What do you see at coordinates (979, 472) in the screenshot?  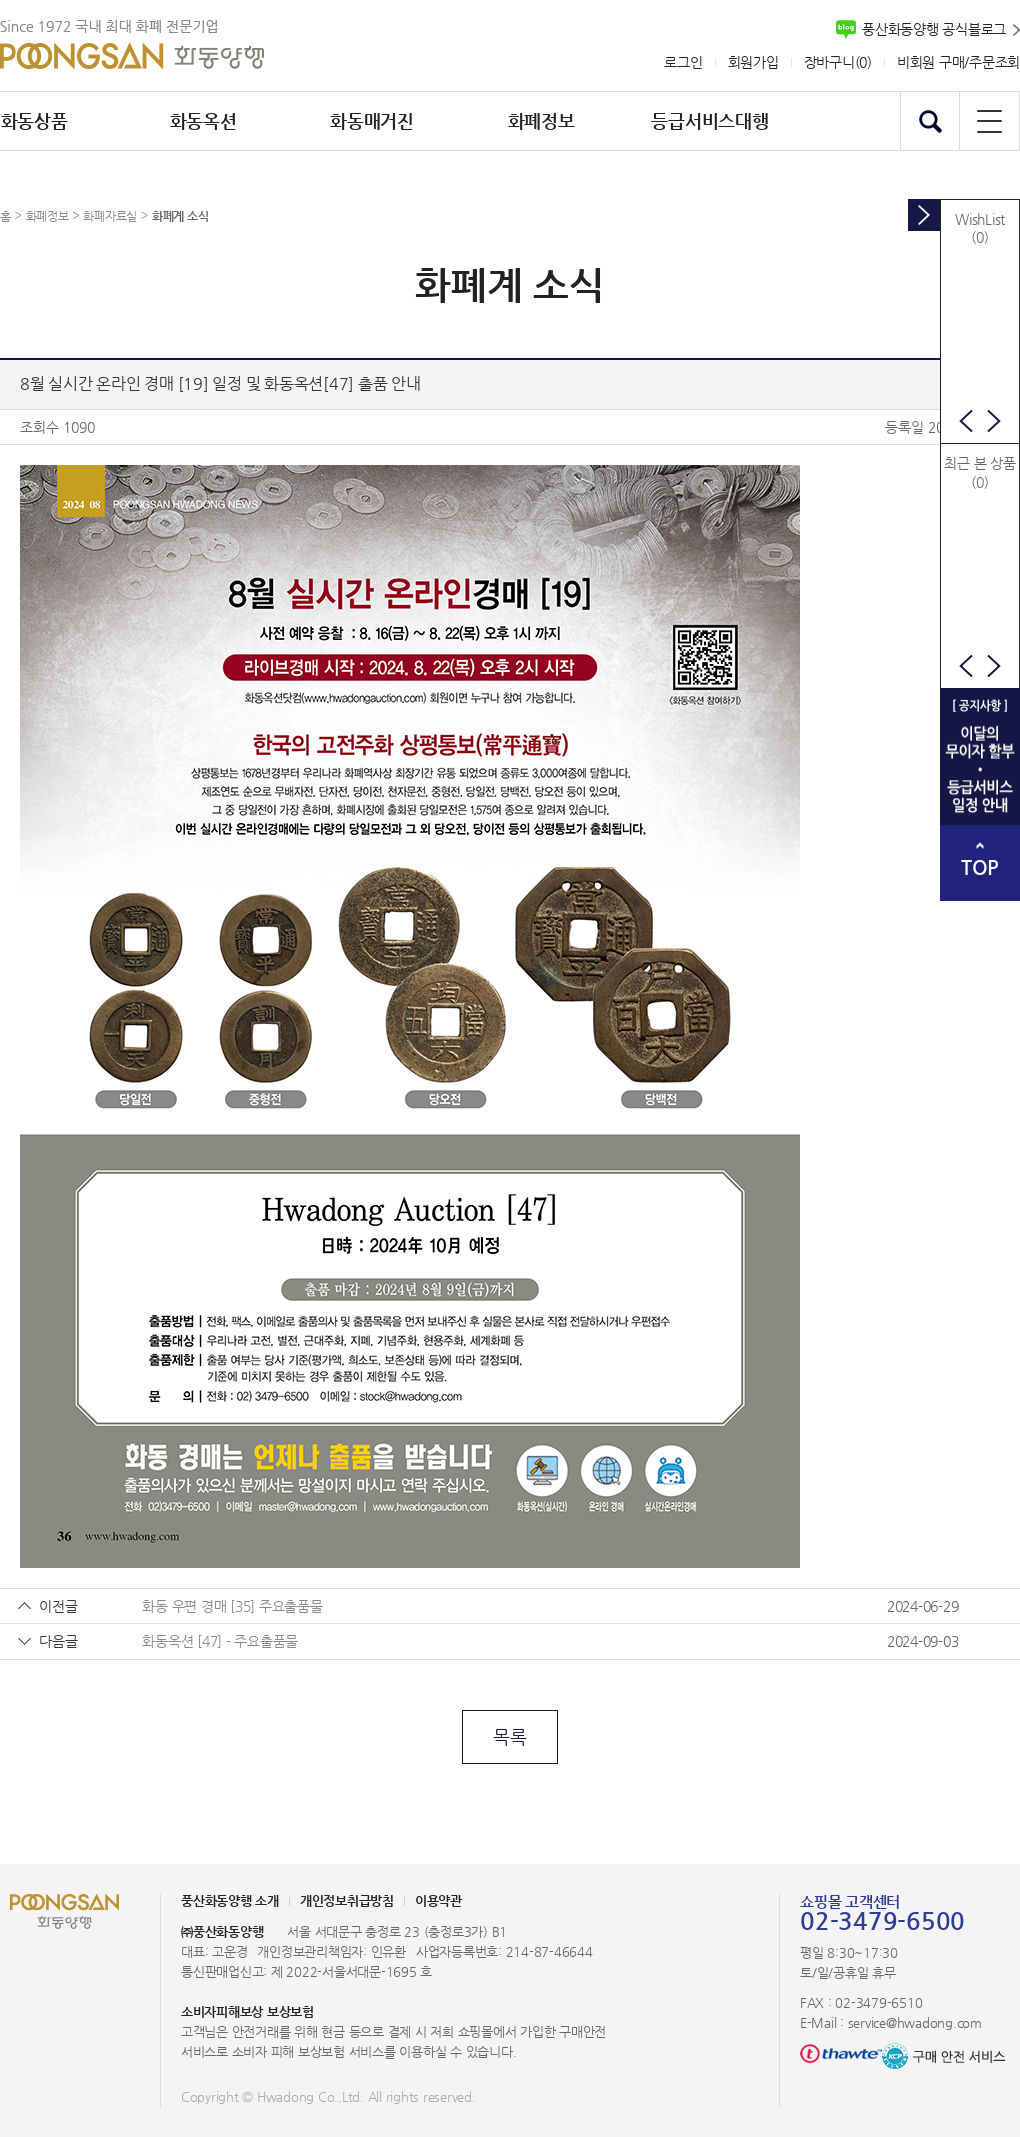 I see `최근 본 상품(0)` at bounding box center [979, 472].